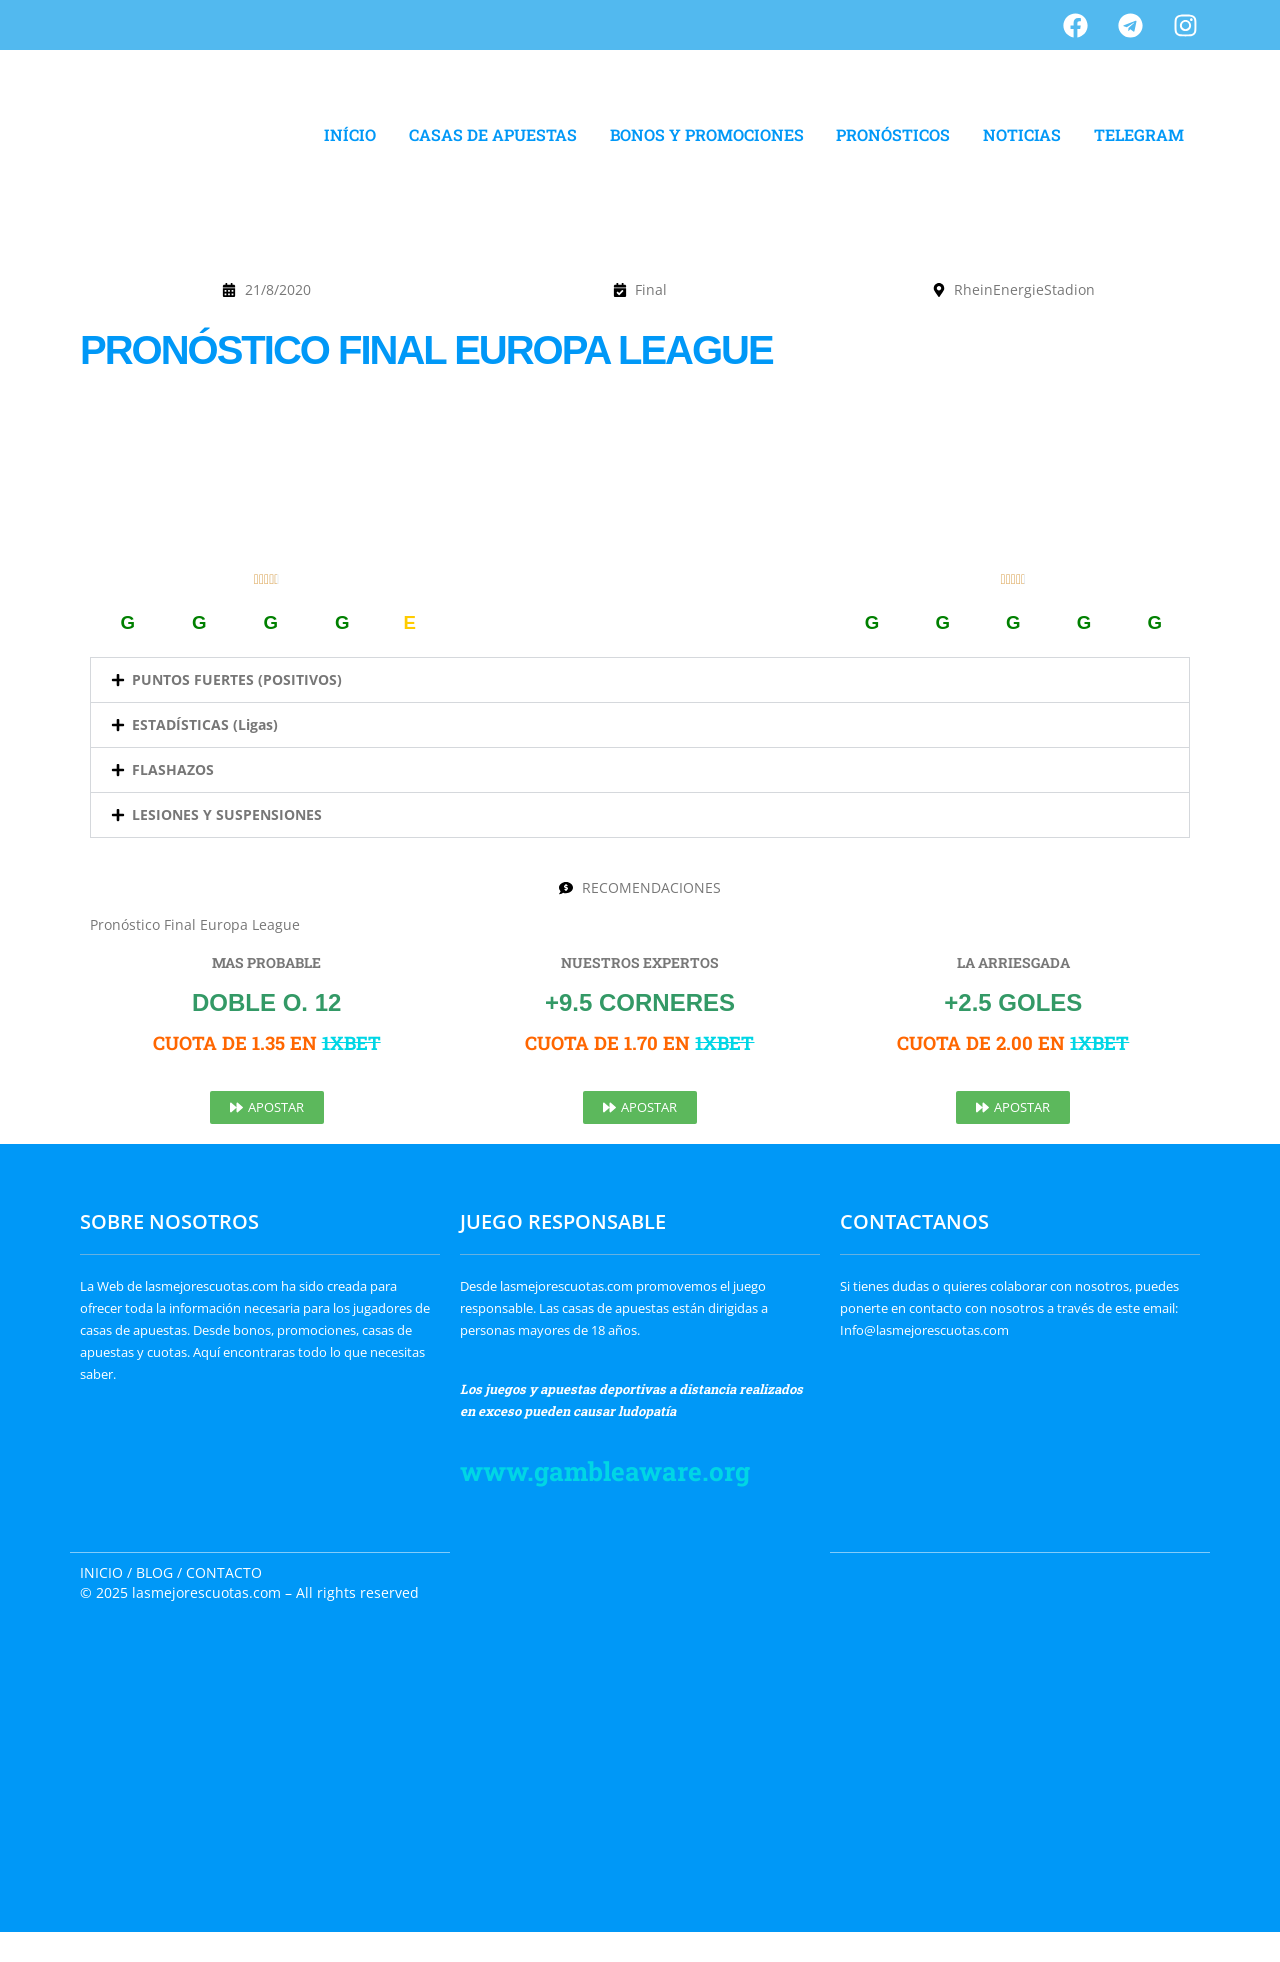 This screenshot has height=1962, width=1280. I want to click on CONTACTO, so click(224, 1572).